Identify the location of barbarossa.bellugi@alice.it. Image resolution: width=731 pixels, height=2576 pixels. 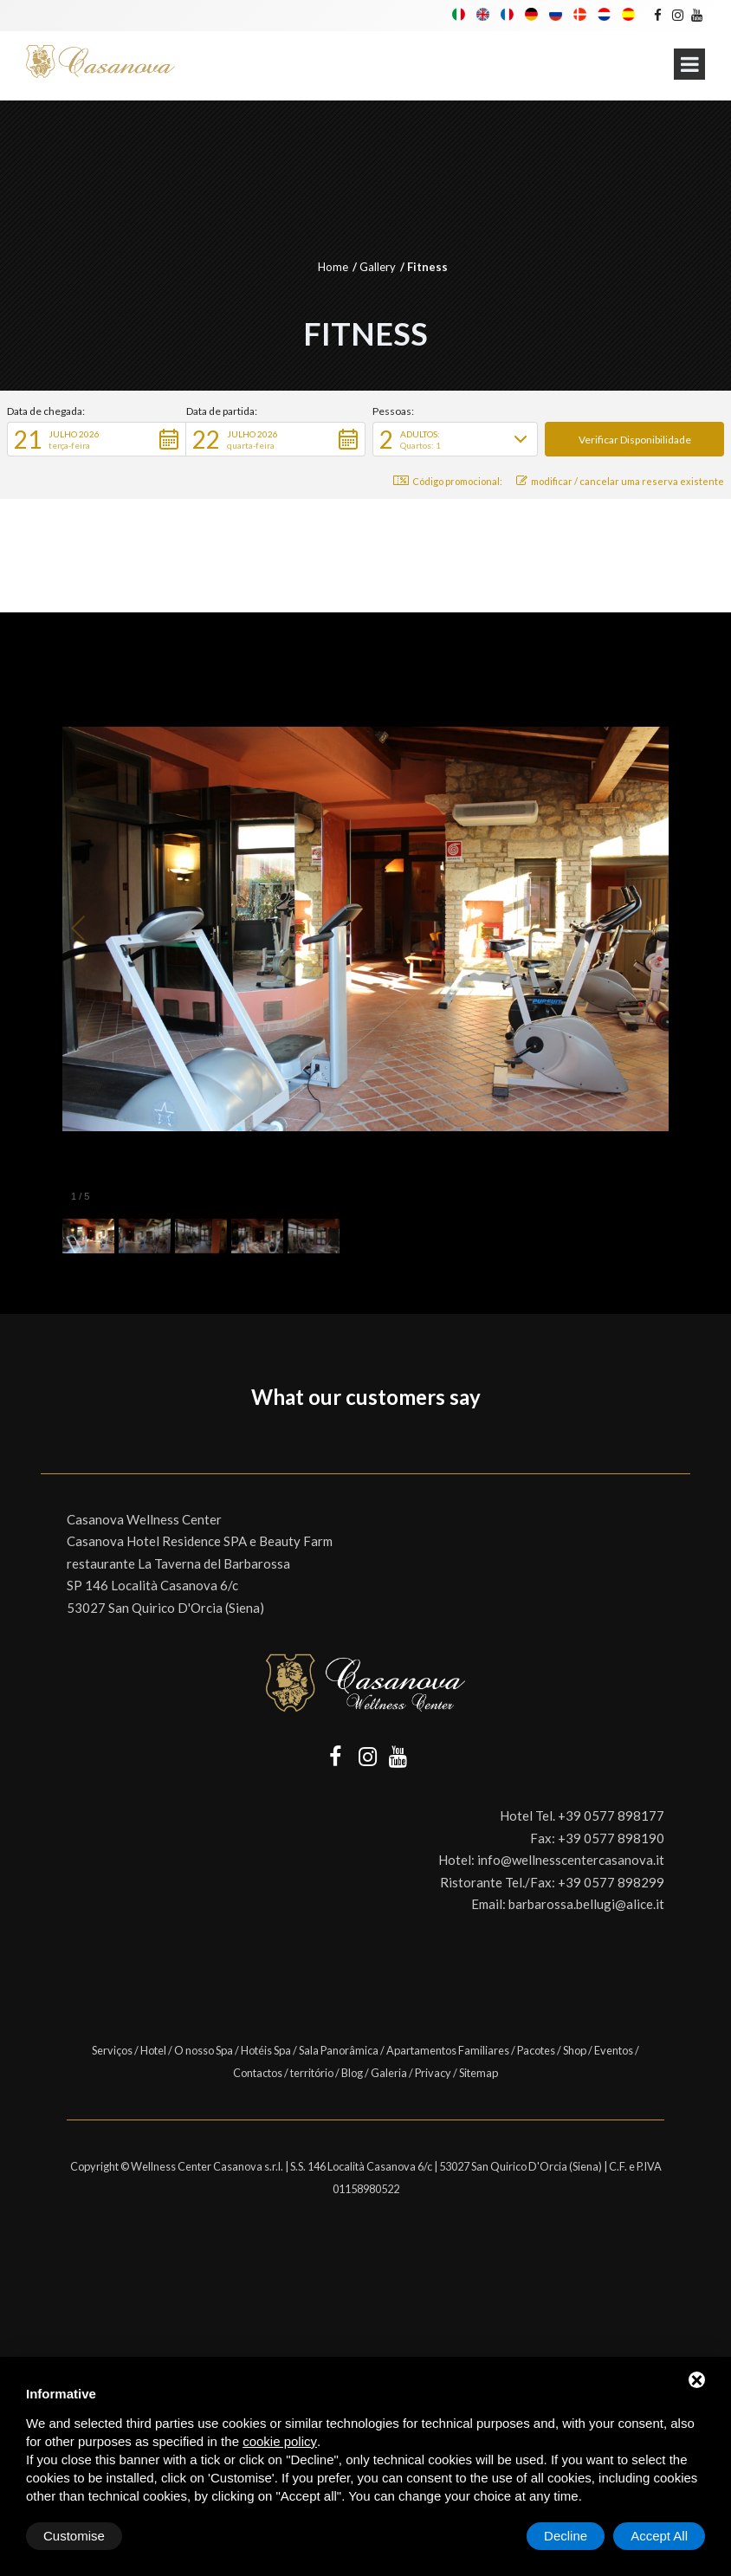
(586, 1904).